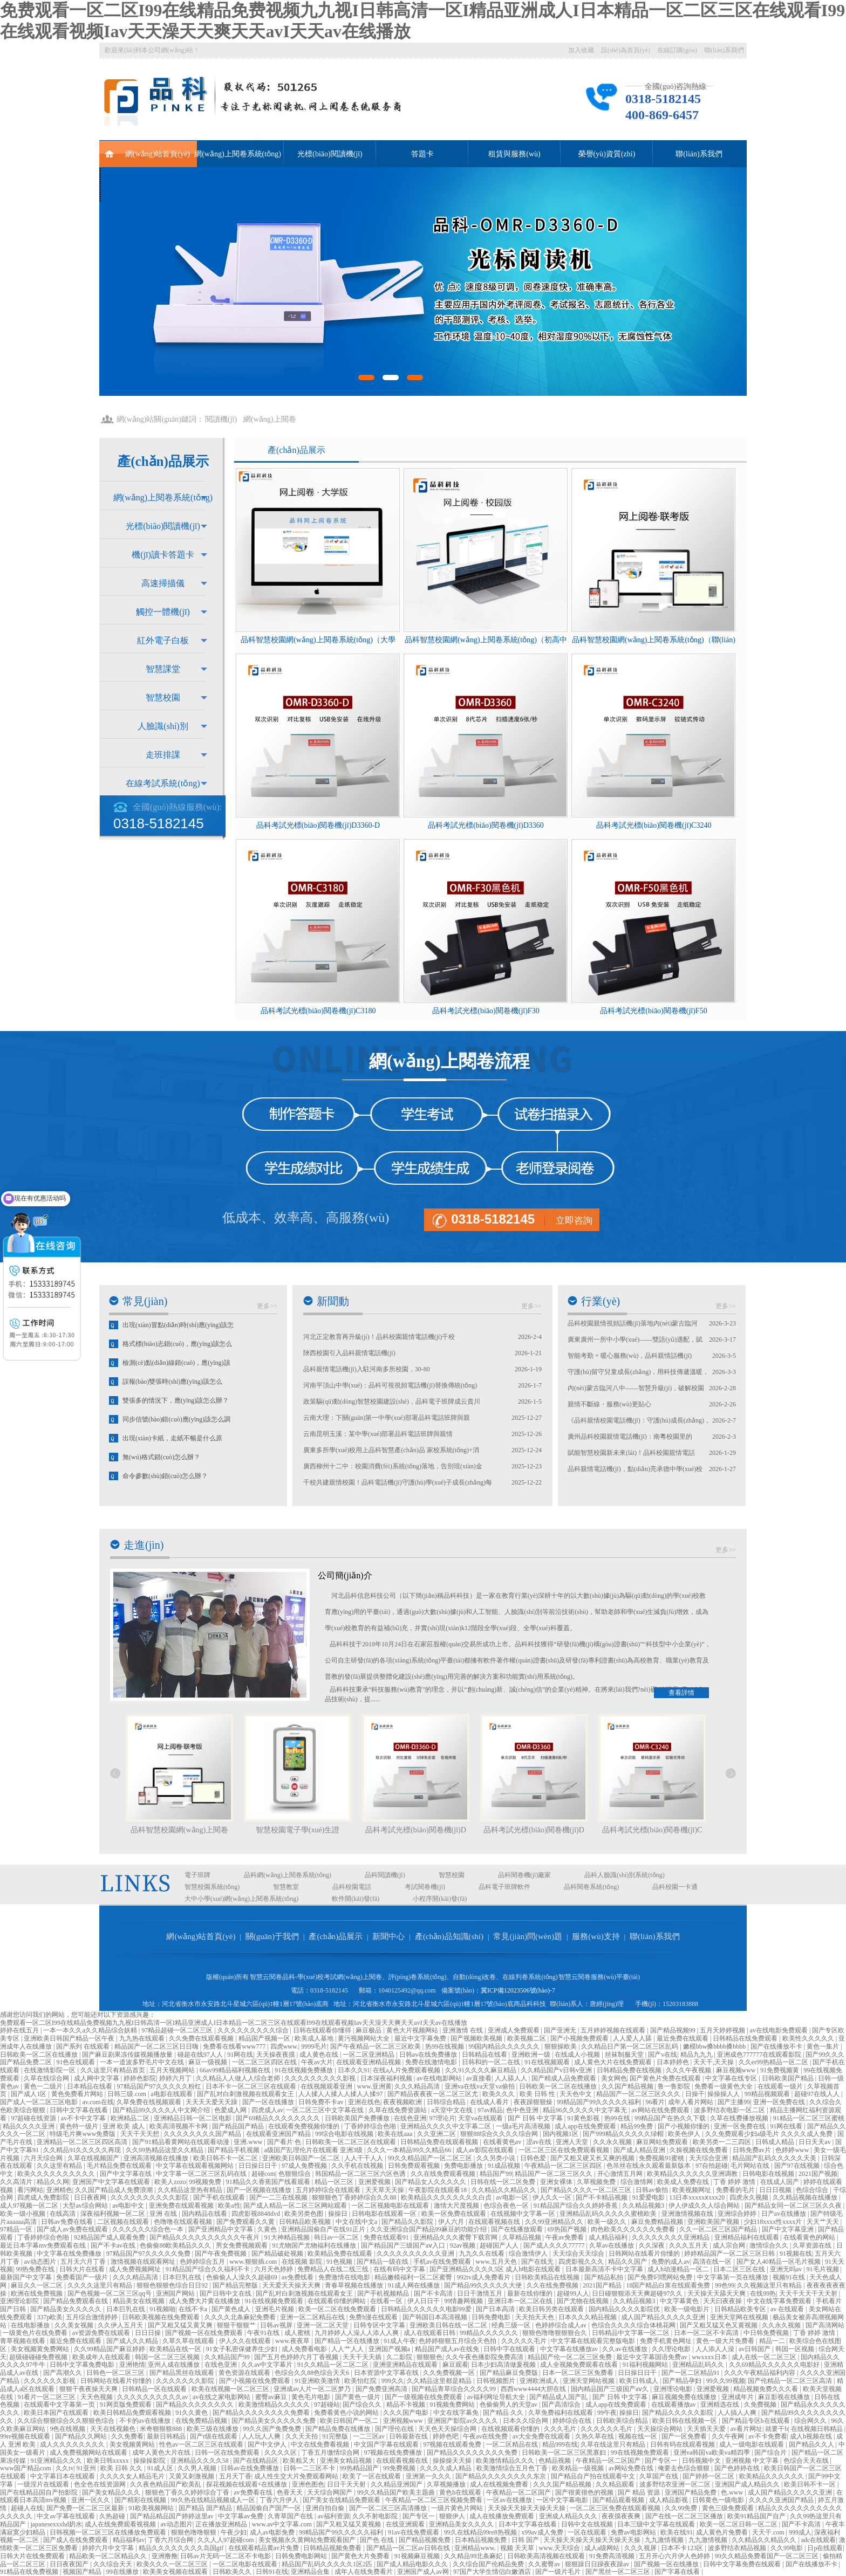 Image resolution: width=846 pixels, height=2576 pixels. Describe the element at coordinates (773, 2221) in the screenshot. I see `少妇18xxxx性xxxx片` at that location.